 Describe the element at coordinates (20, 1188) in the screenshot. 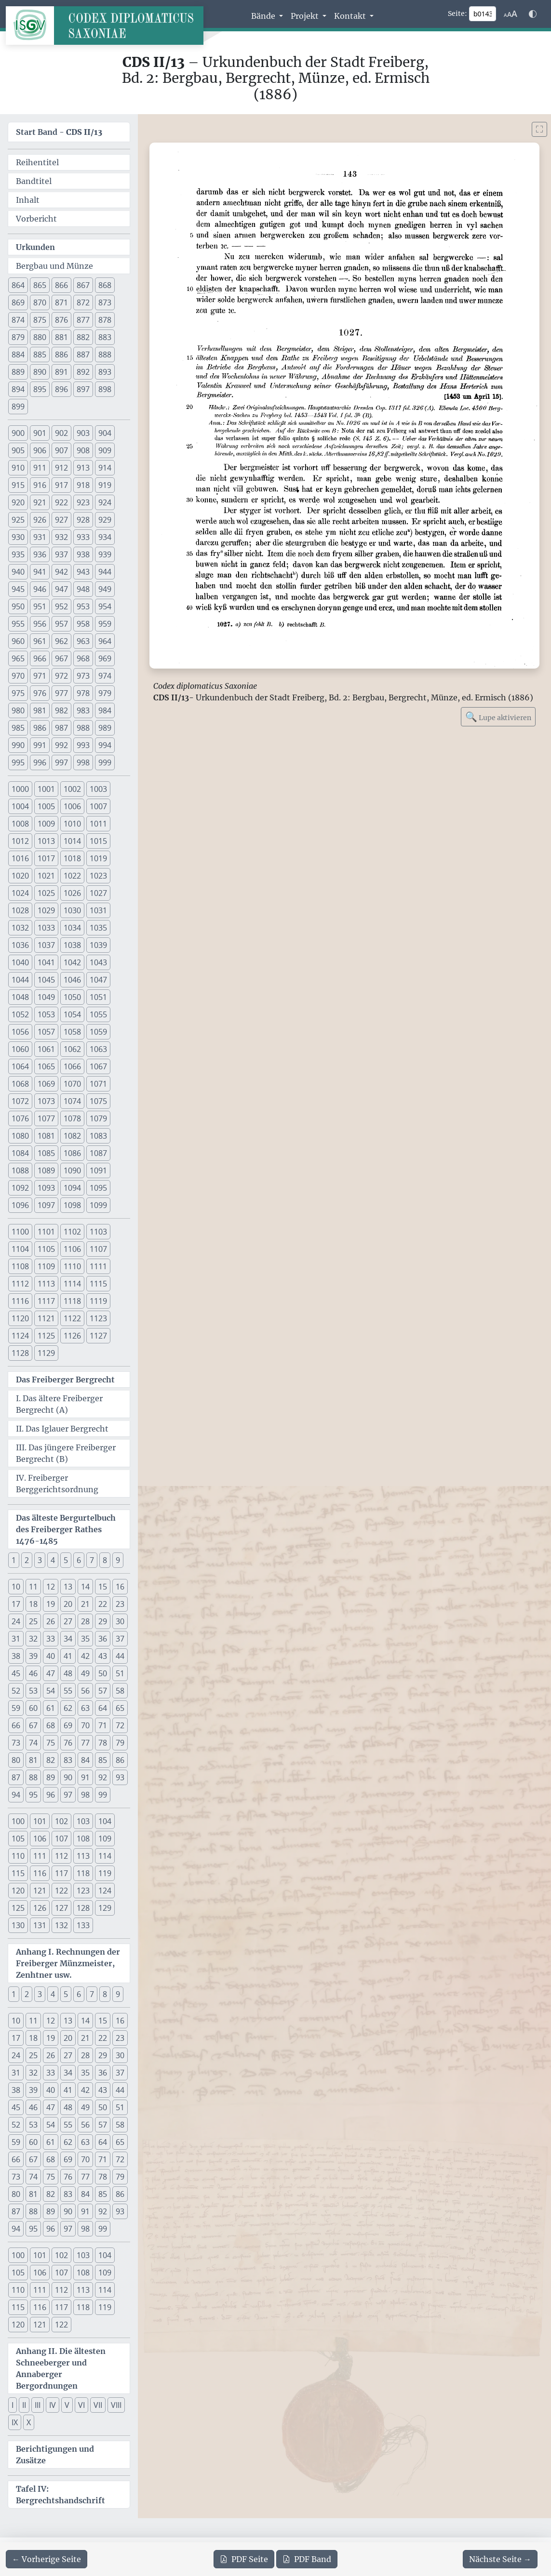

I see `1092 [button]` at that location.